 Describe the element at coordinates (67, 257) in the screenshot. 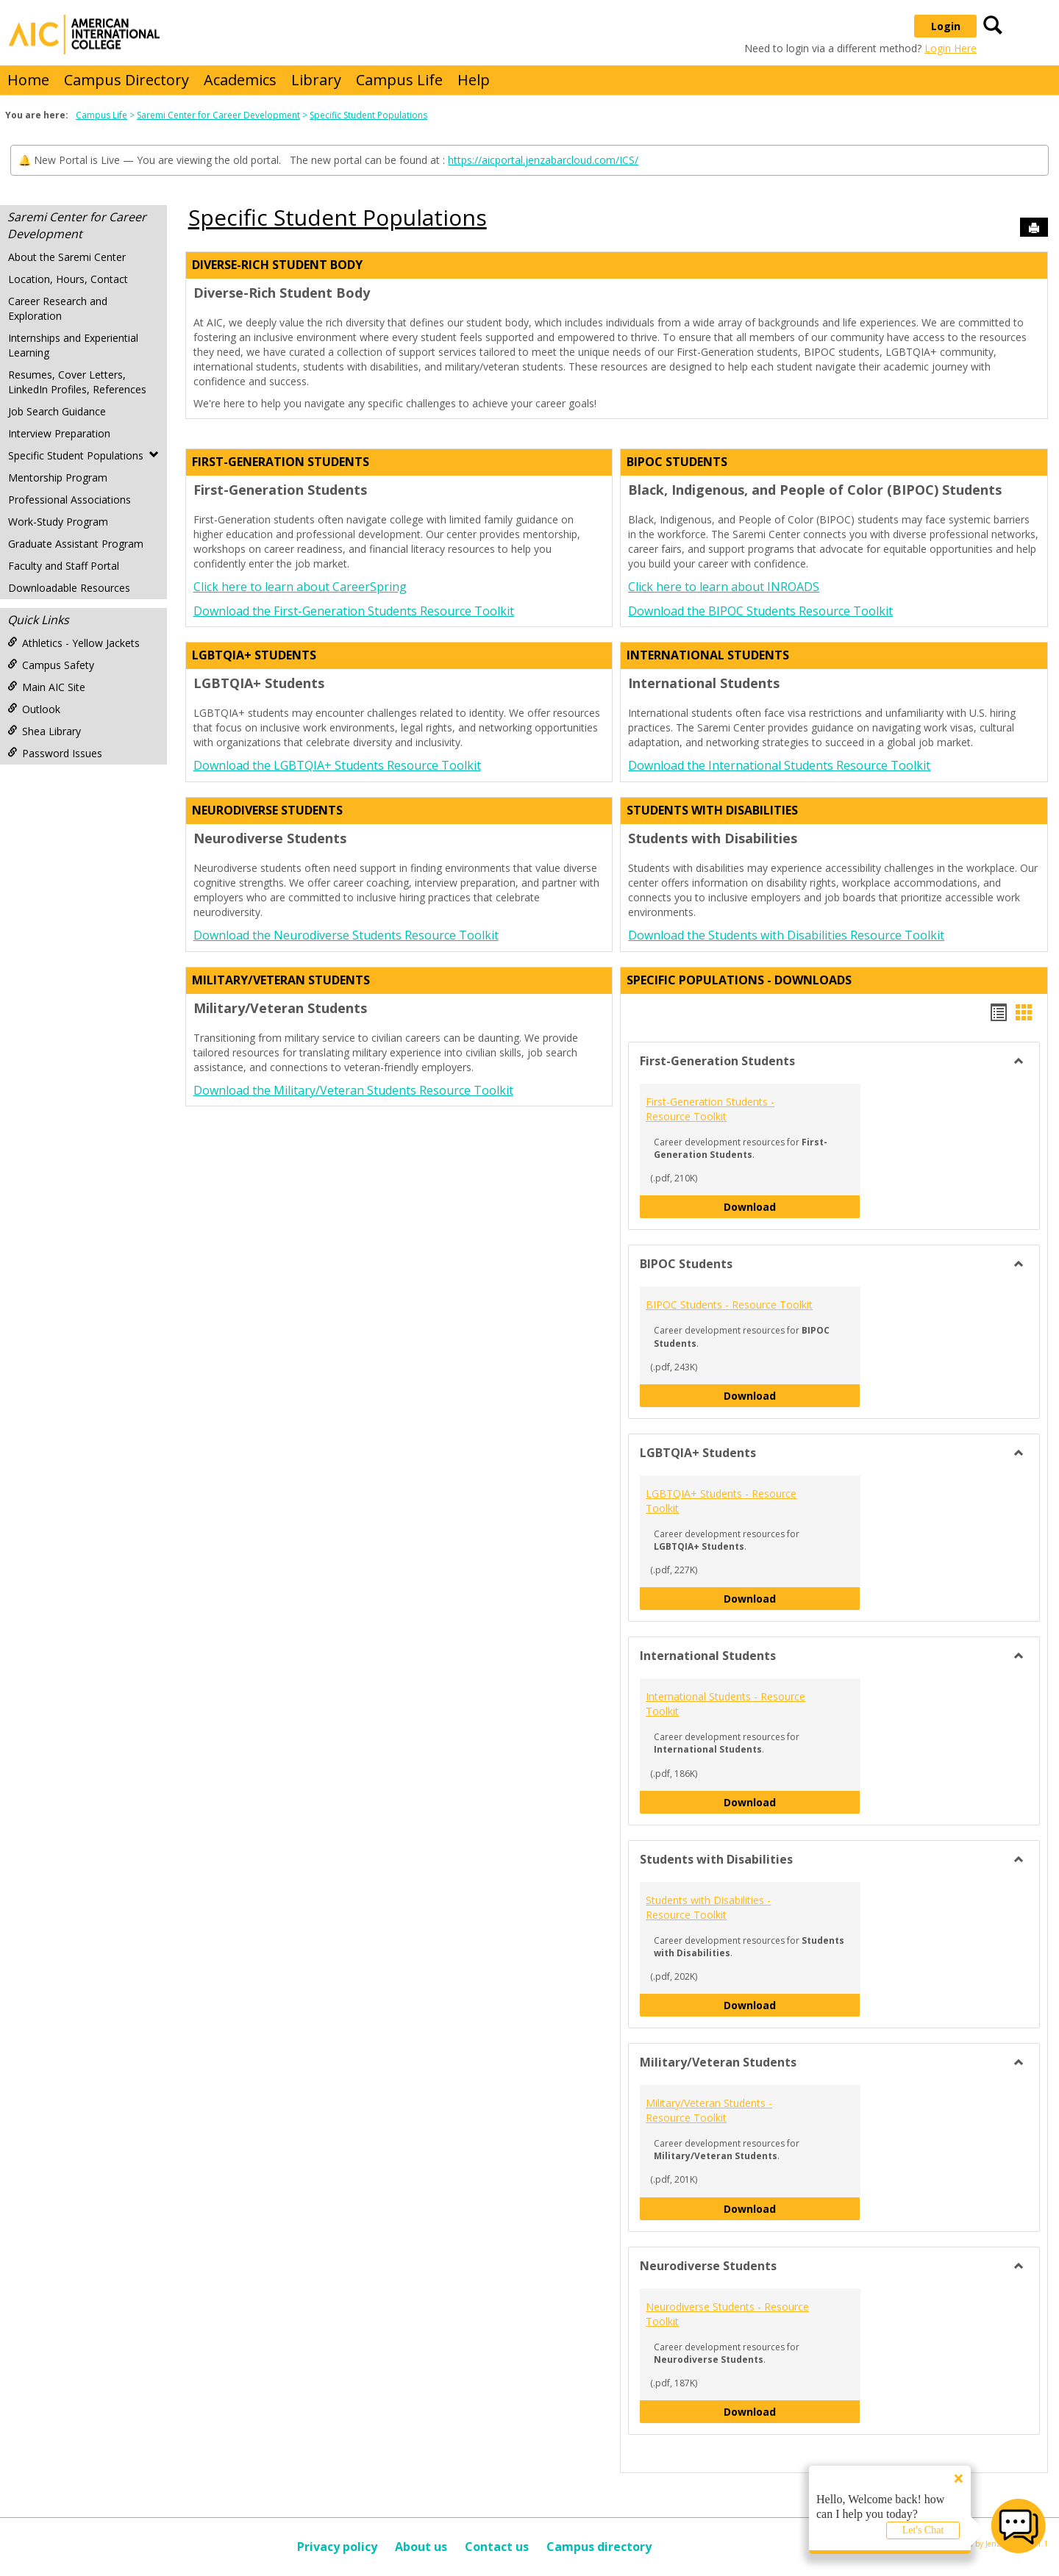

I see `About the Saremi Center` at that location.